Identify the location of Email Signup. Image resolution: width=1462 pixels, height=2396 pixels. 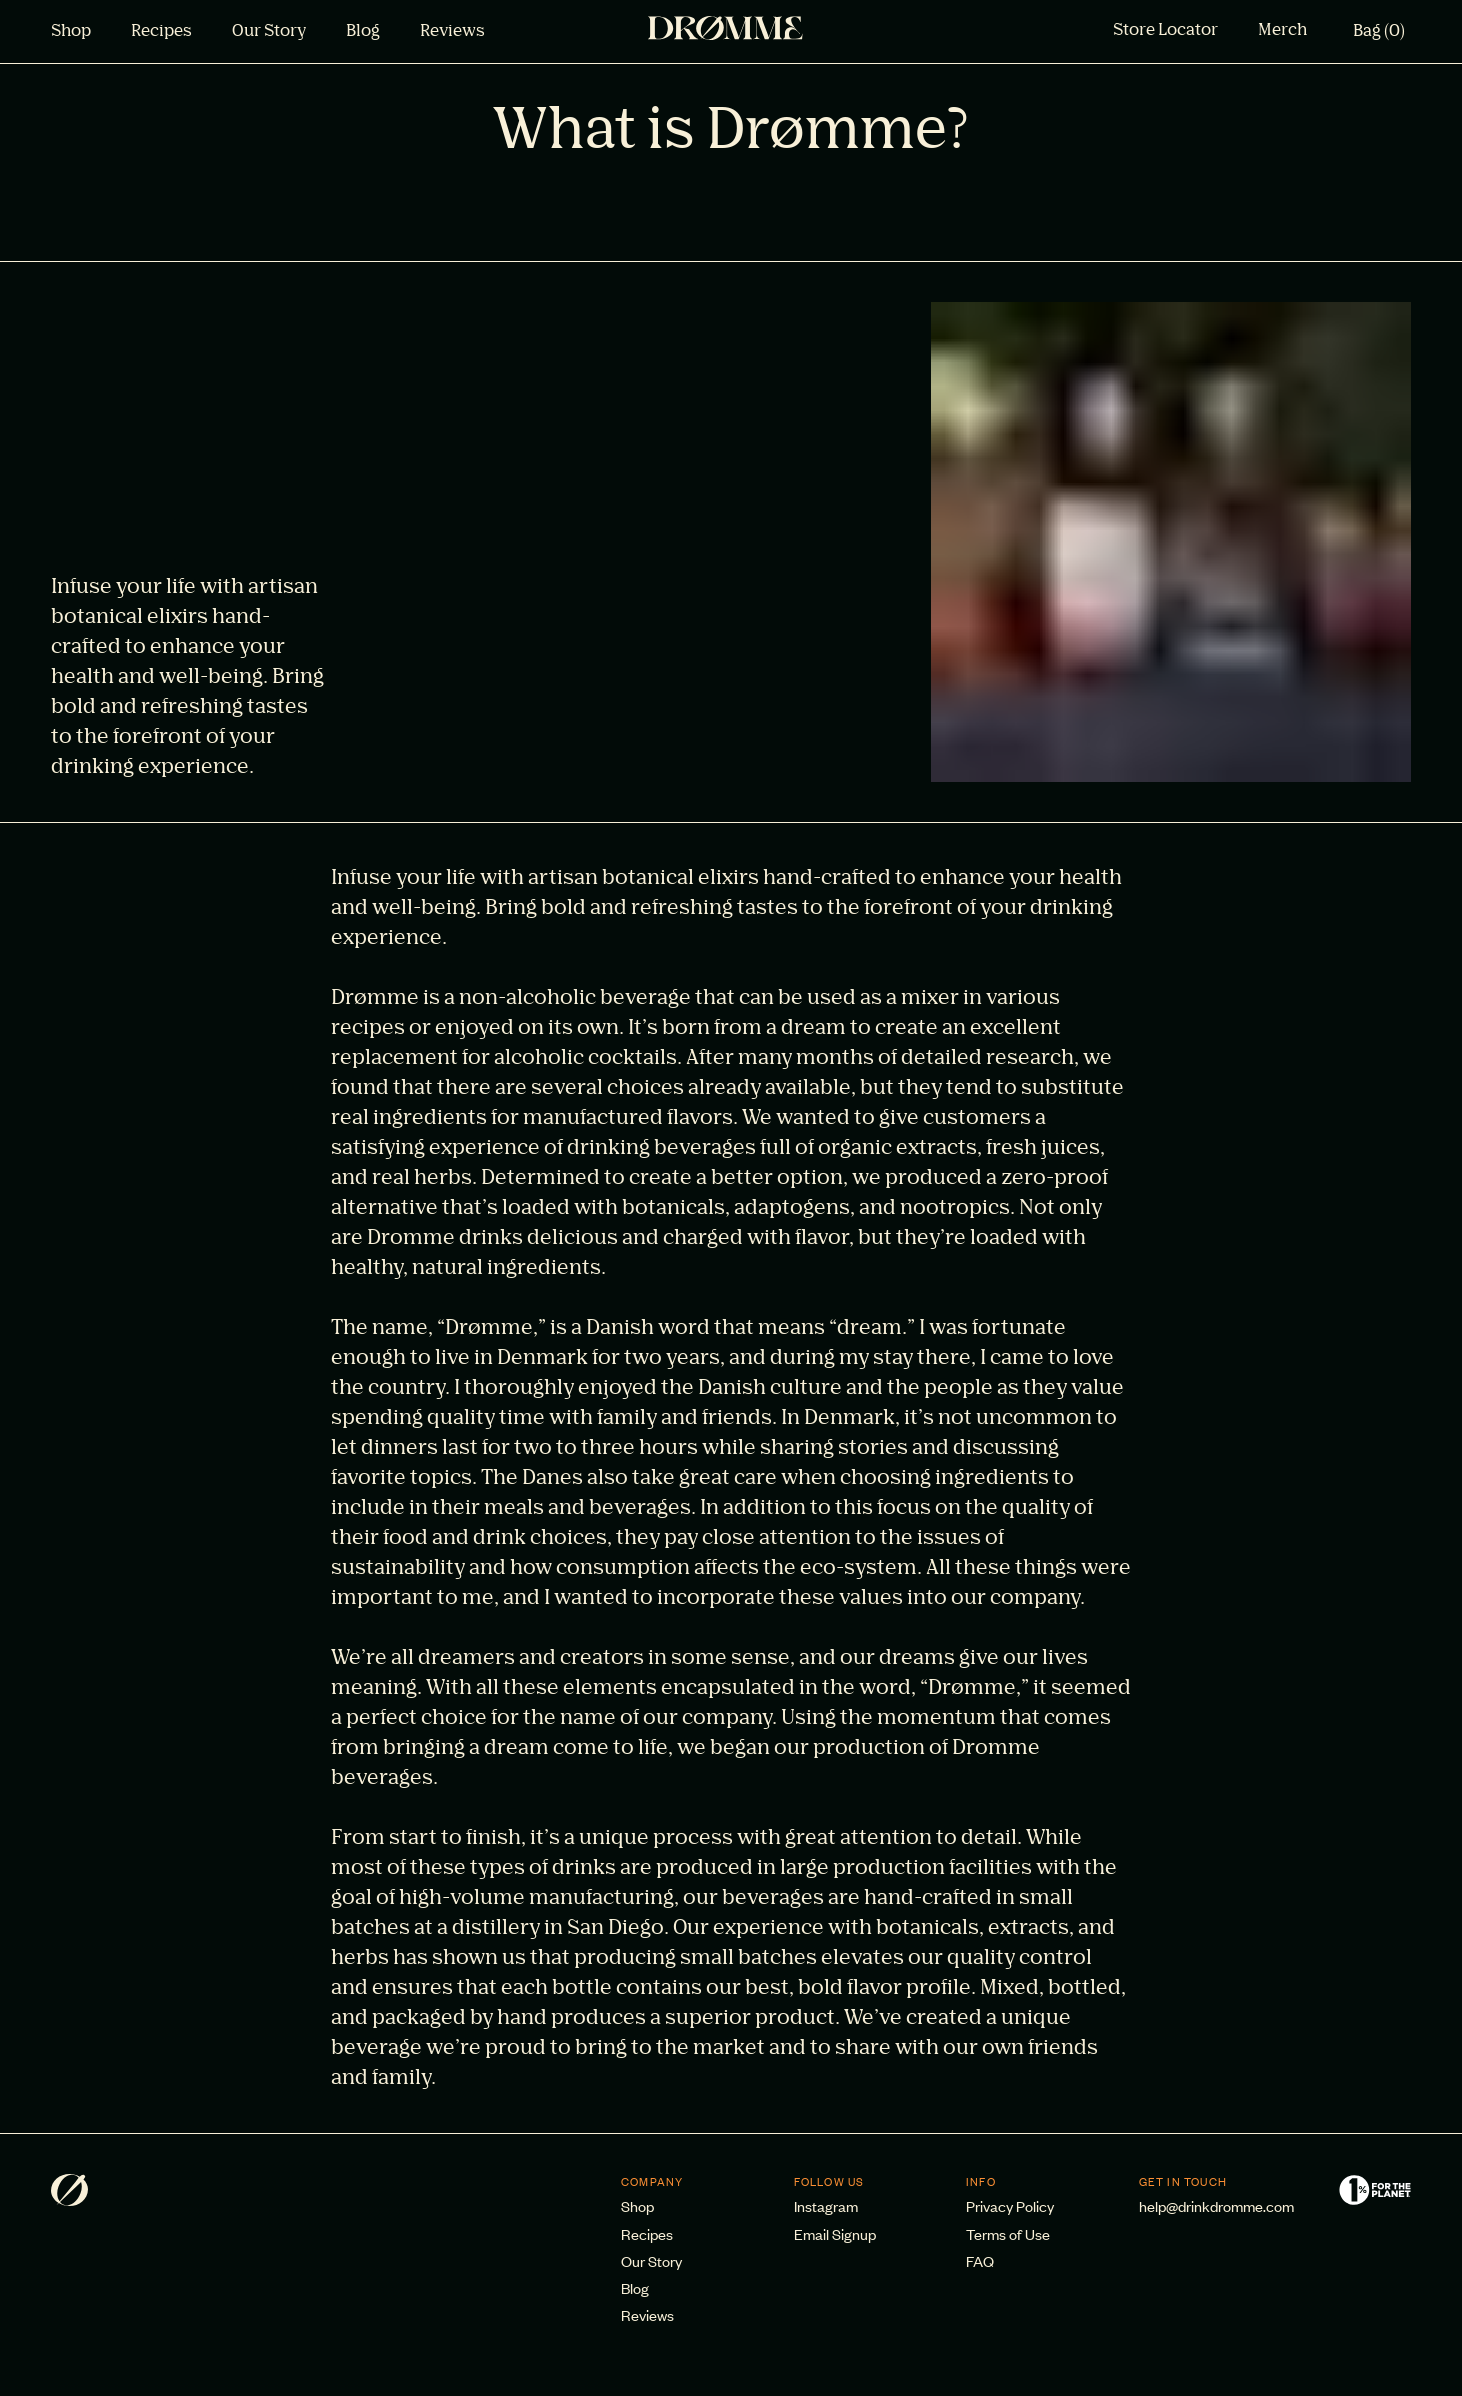
(835, 2233).